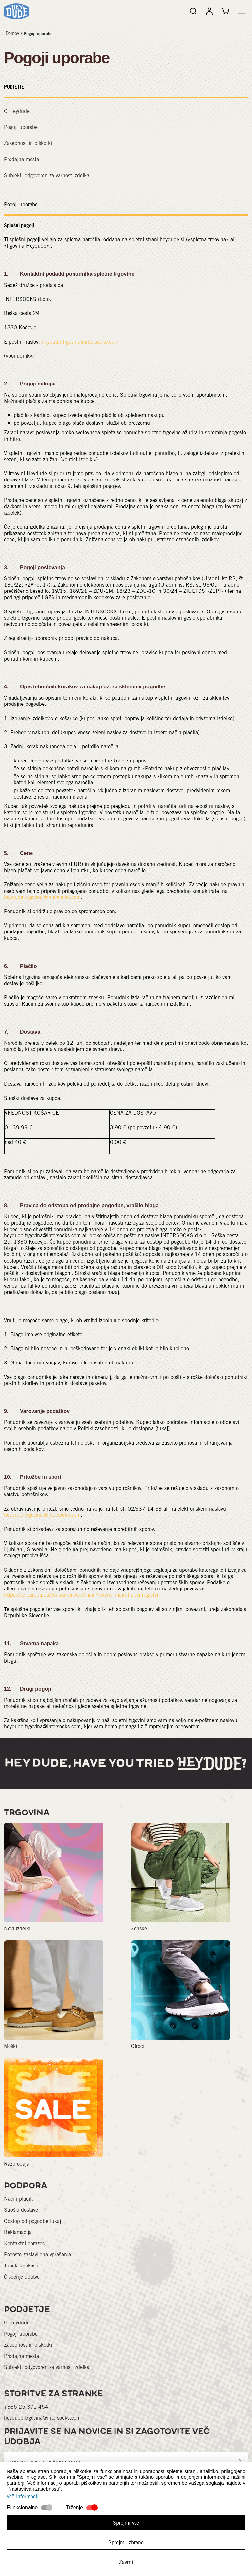 The image size is (252, 2576). Describe the element at coordinates (74, 2507) in the screenshot. I see `Trženje` at that location.